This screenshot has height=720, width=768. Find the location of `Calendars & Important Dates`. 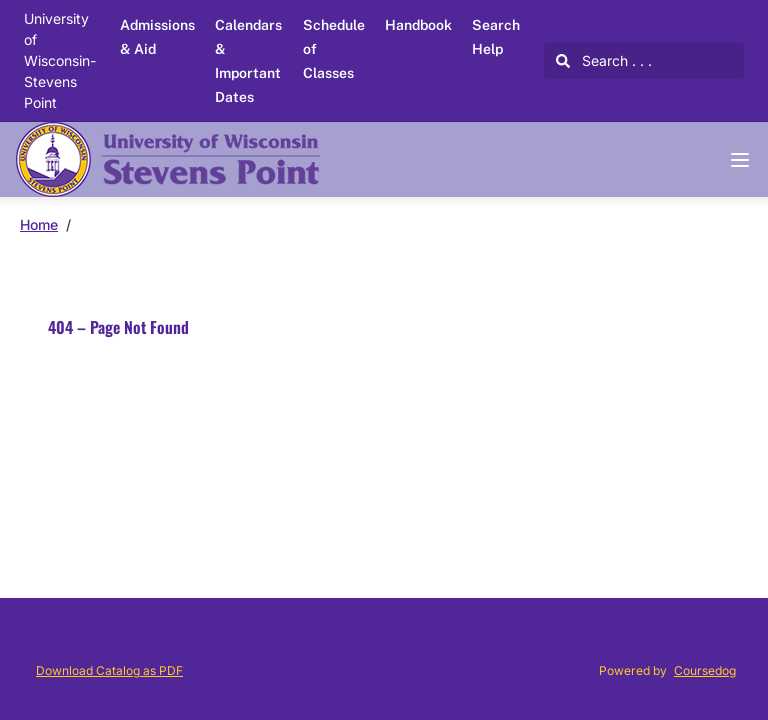

Calendars & Important Dates is located at coordinates (248, 61).